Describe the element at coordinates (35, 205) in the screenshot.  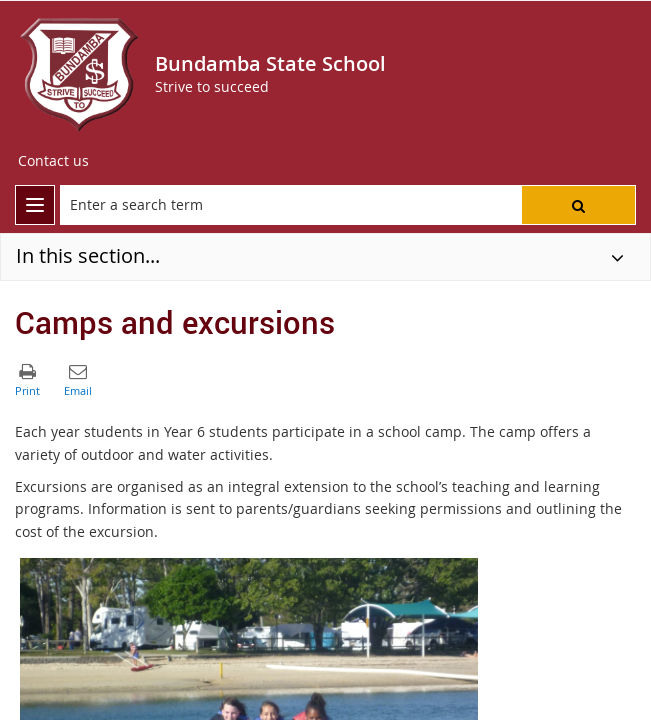
I see `[menu]` at that location.